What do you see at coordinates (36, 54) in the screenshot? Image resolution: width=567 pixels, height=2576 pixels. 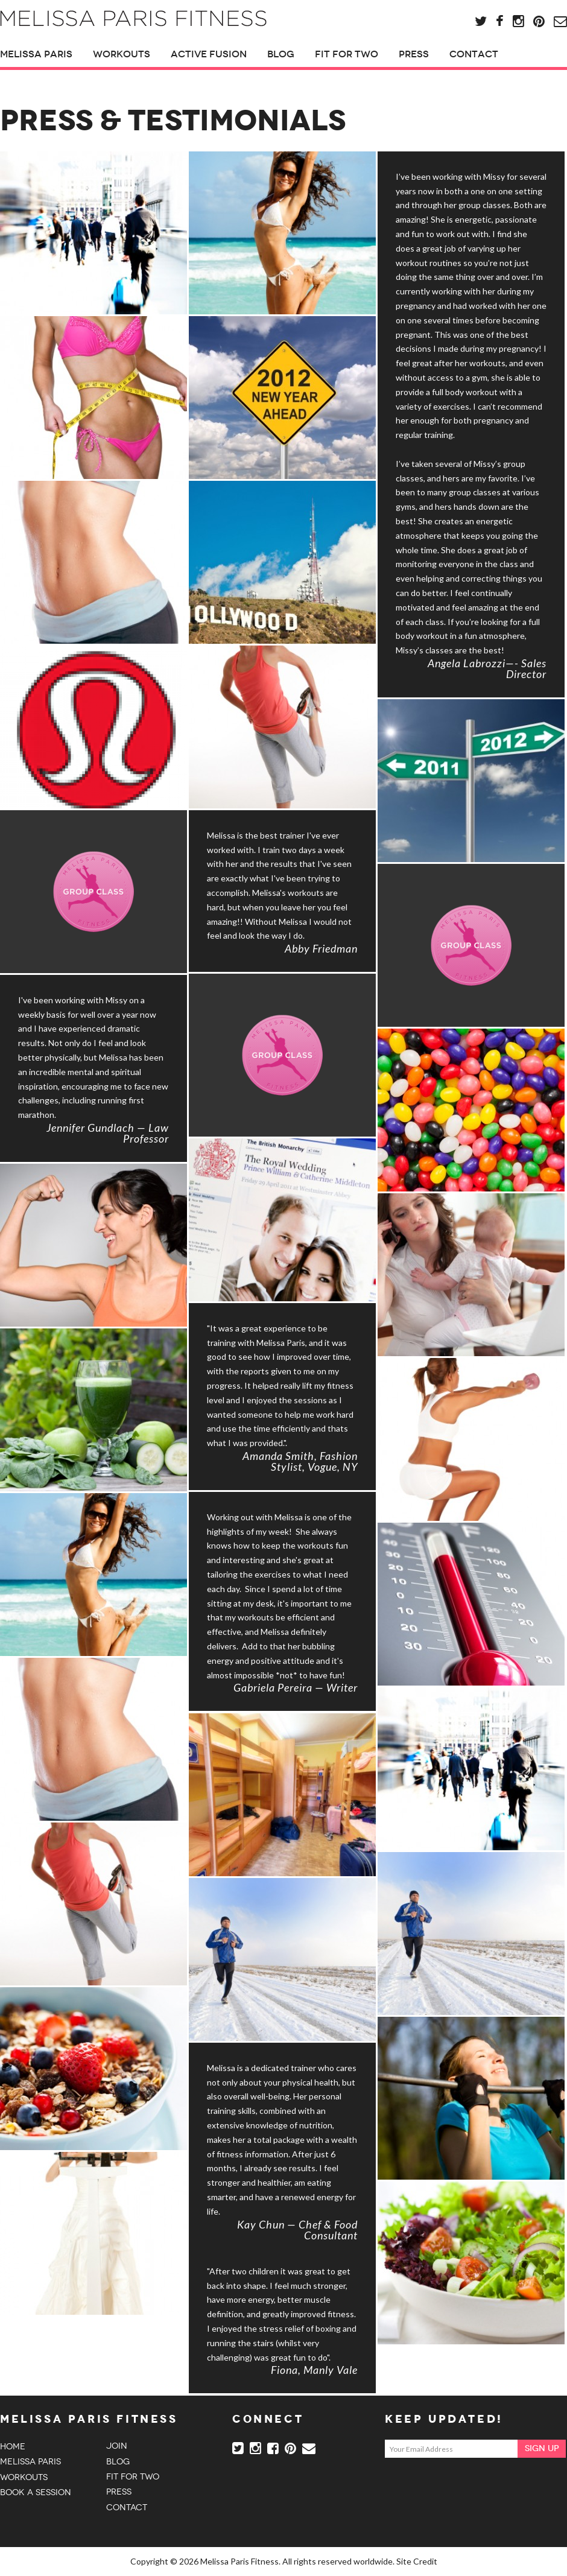 I see `Melissa Paris` at bounding box center [36, 54].